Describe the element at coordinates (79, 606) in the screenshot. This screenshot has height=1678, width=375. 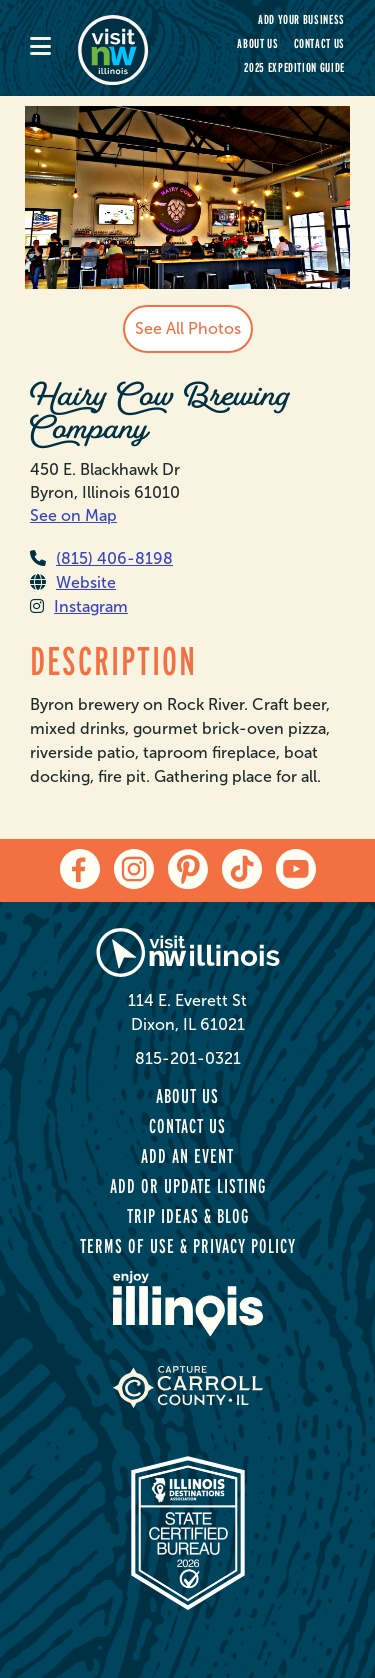
I see `Instagram` at that location.